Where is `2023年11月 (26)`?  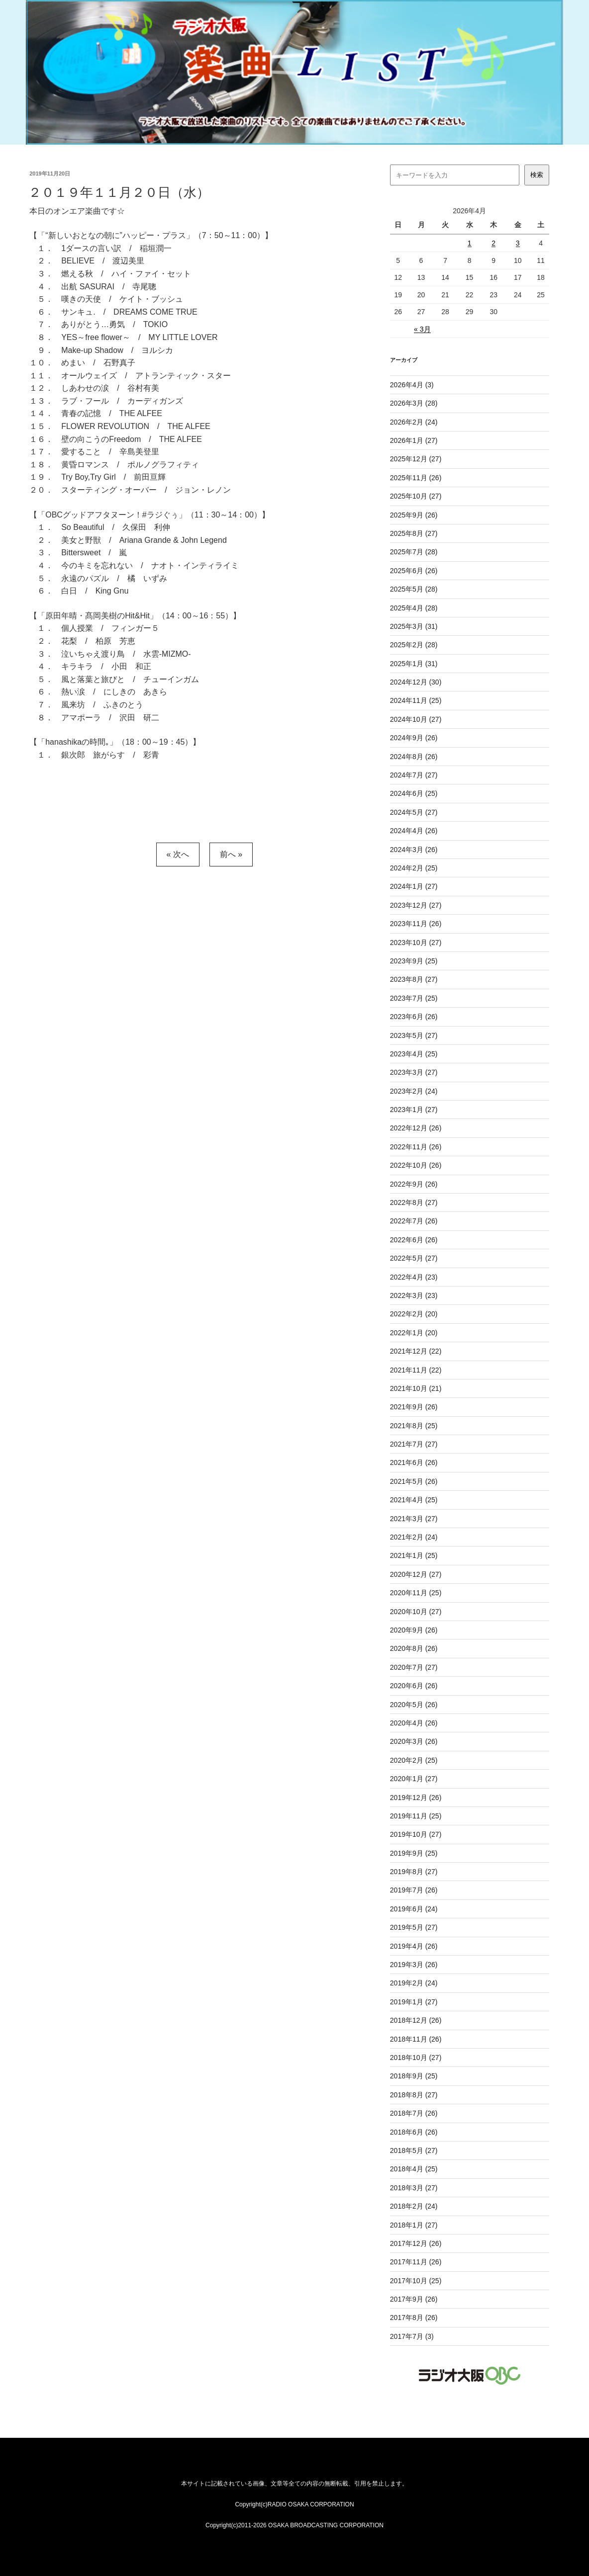 2023年11月 (26) is located at coordinates (416, 924).